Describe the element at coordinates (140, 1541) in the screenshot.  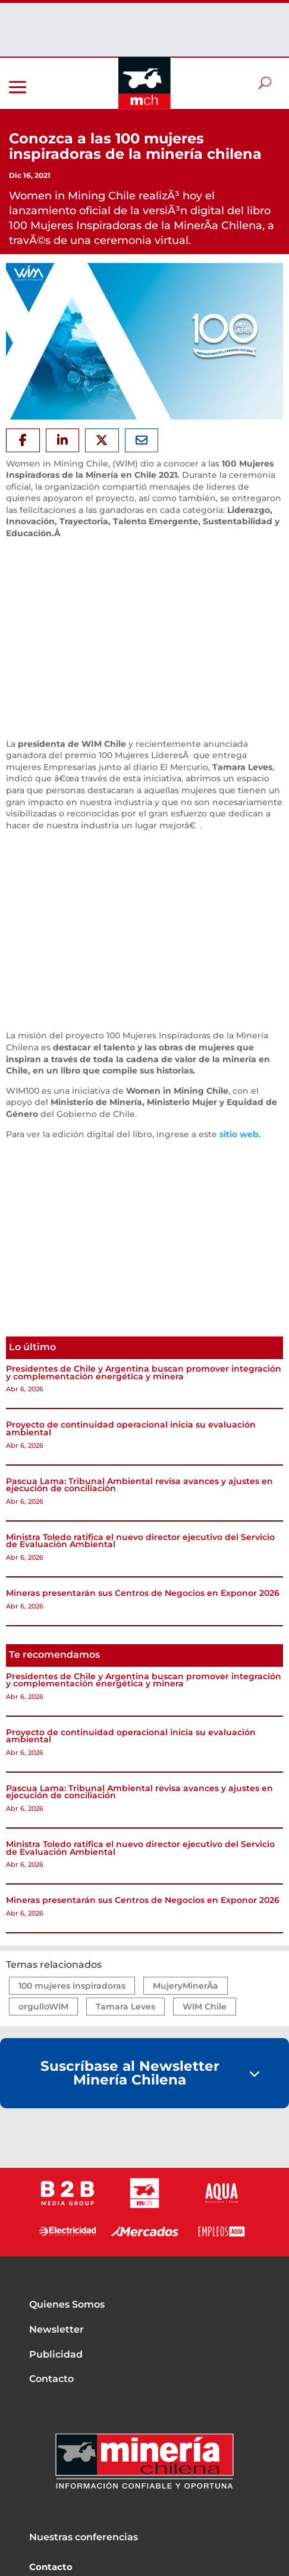
I see `Ministra Toledo ratifica el nuevo director ejecutivo del Servicio de Evaluación Ambiental` at that location.